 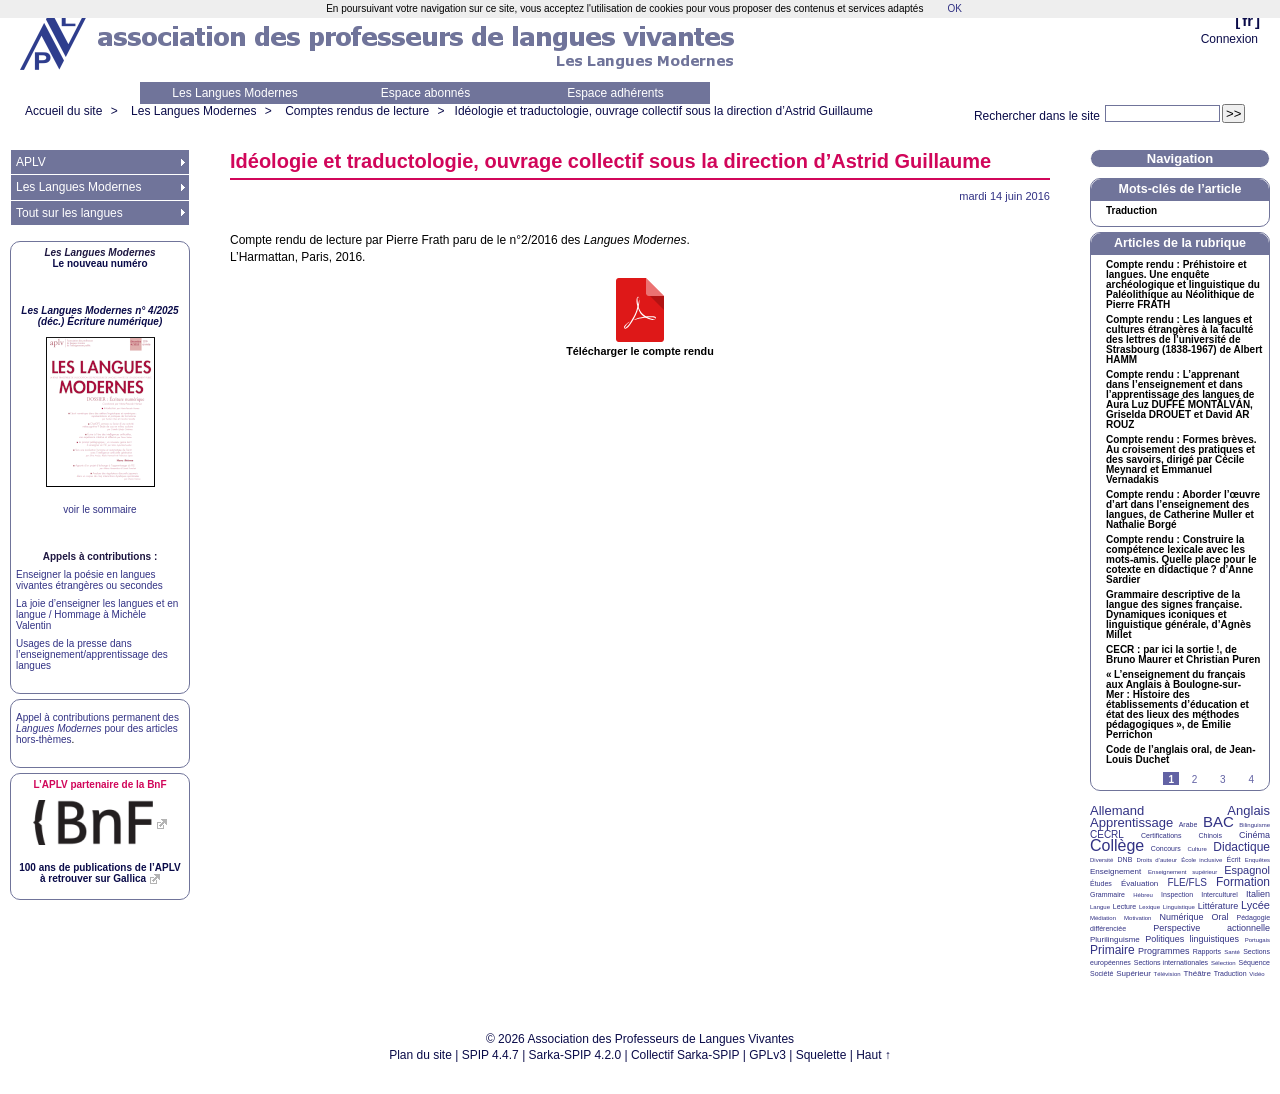 I want to click on Langue, so click(x=1100, y=907).